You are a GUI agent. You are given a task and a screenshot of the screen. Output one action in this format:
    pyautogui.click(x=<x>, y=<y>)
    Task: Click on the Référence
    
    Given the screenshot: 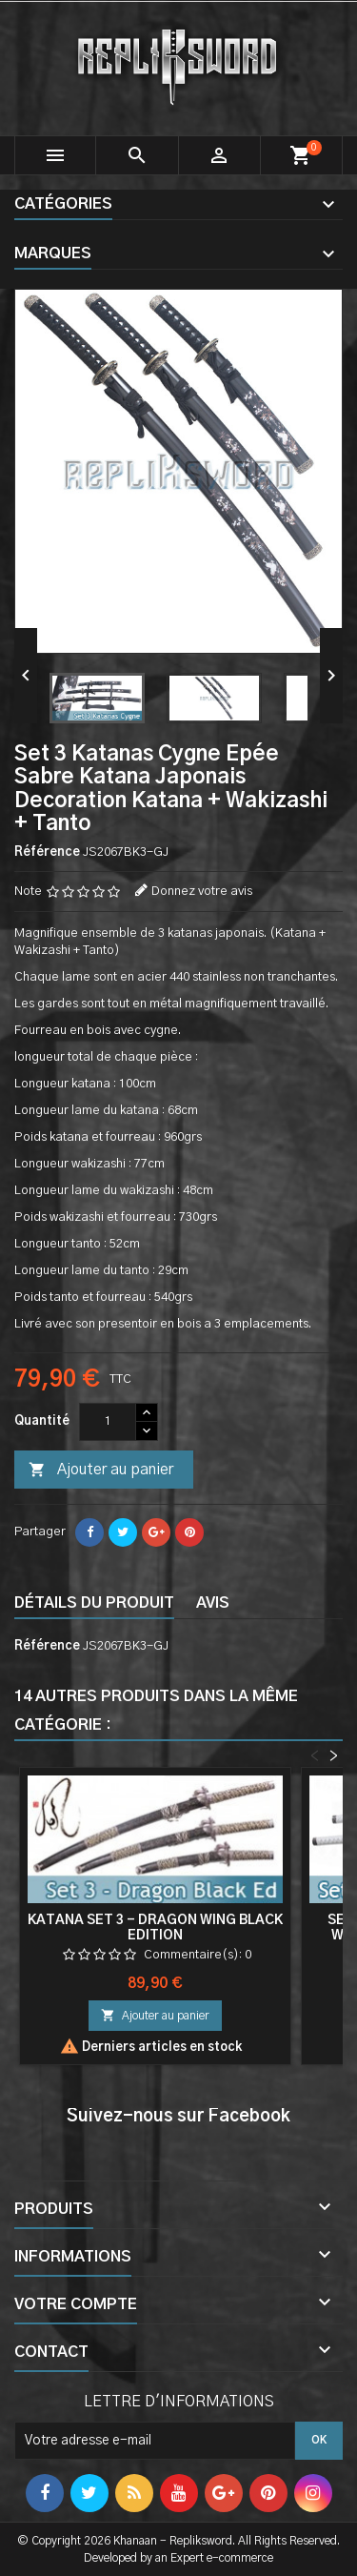 What is the action you would take?
    pyautogui.click(x=47, y=852)
    